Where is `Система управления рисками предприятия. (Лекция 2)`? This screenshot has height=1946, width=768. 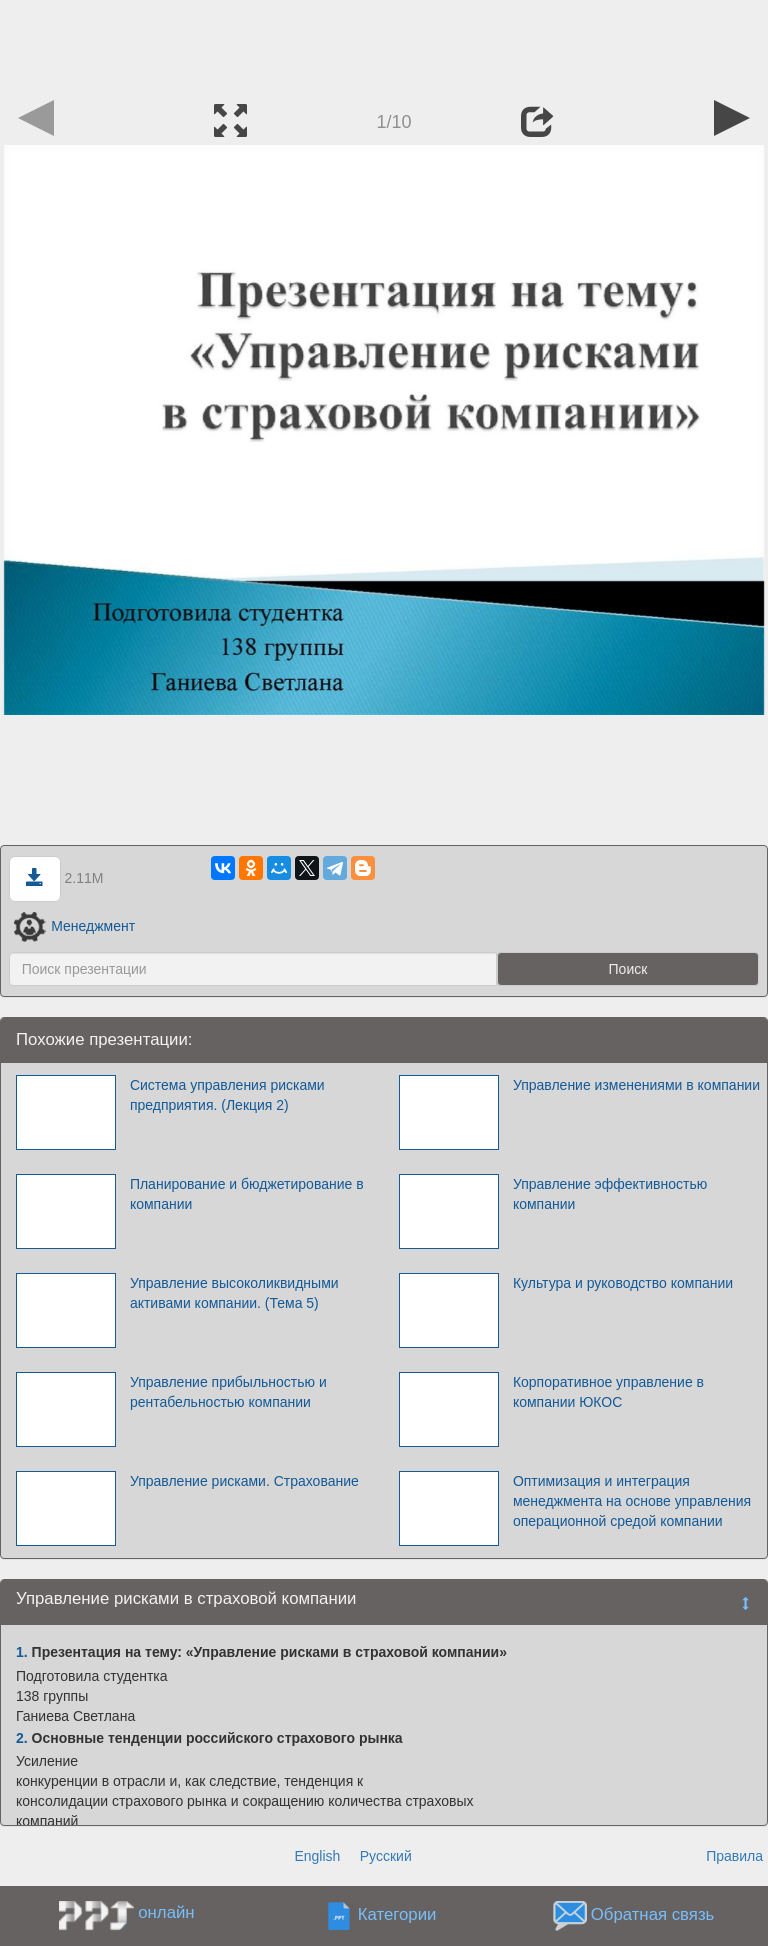
Система управления рисками предприятия. (Лекция 2) is located at coordinates (227, 1095).